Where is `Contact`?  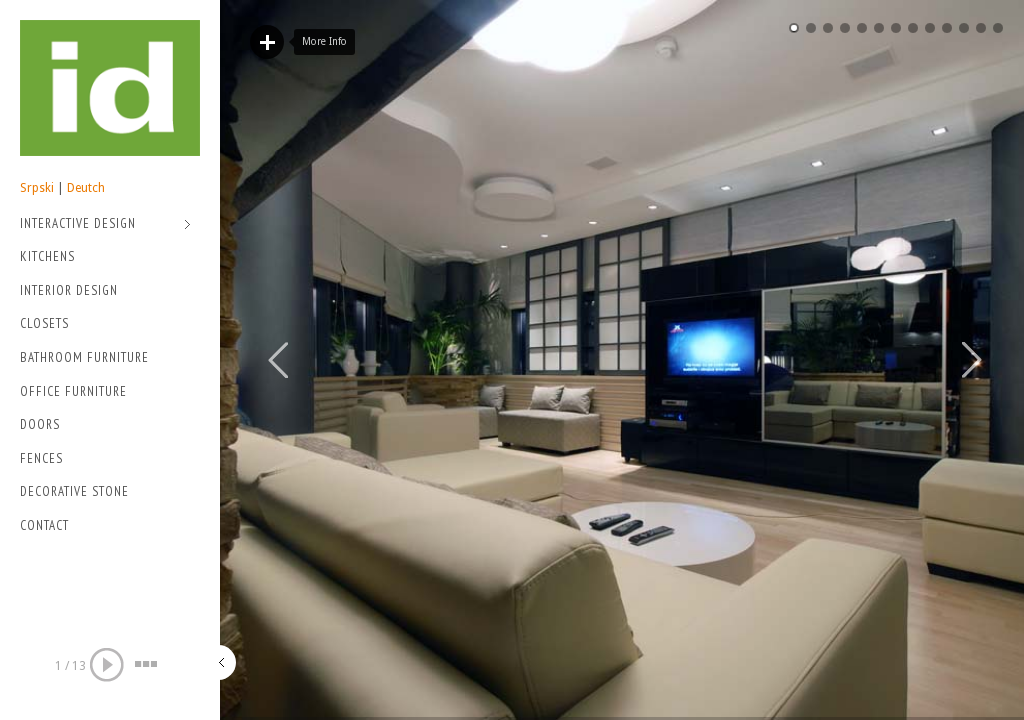
Contact is located at coordinates (44, 525).